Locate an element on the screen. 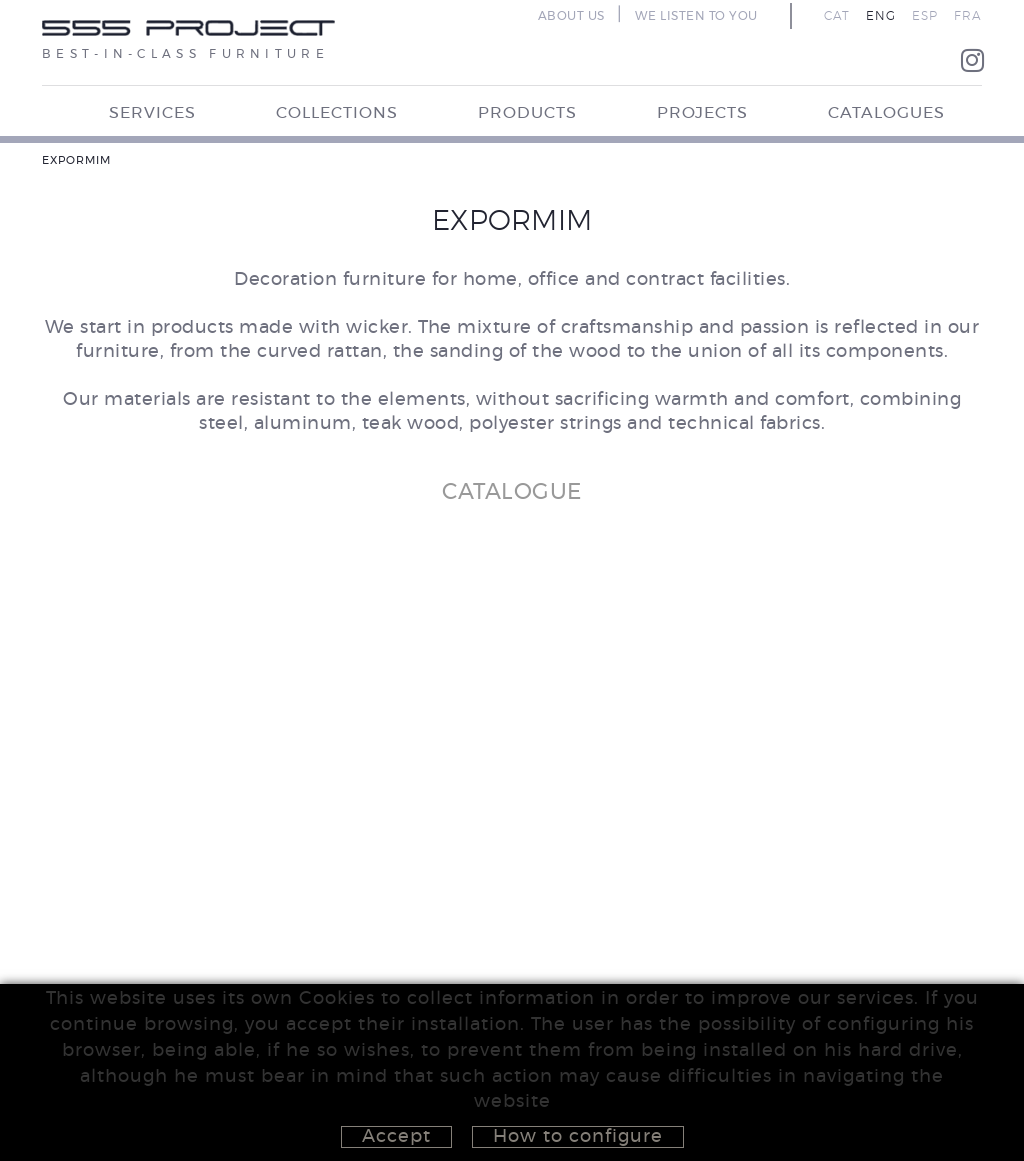  CAT is located at coordinates (837, 16).